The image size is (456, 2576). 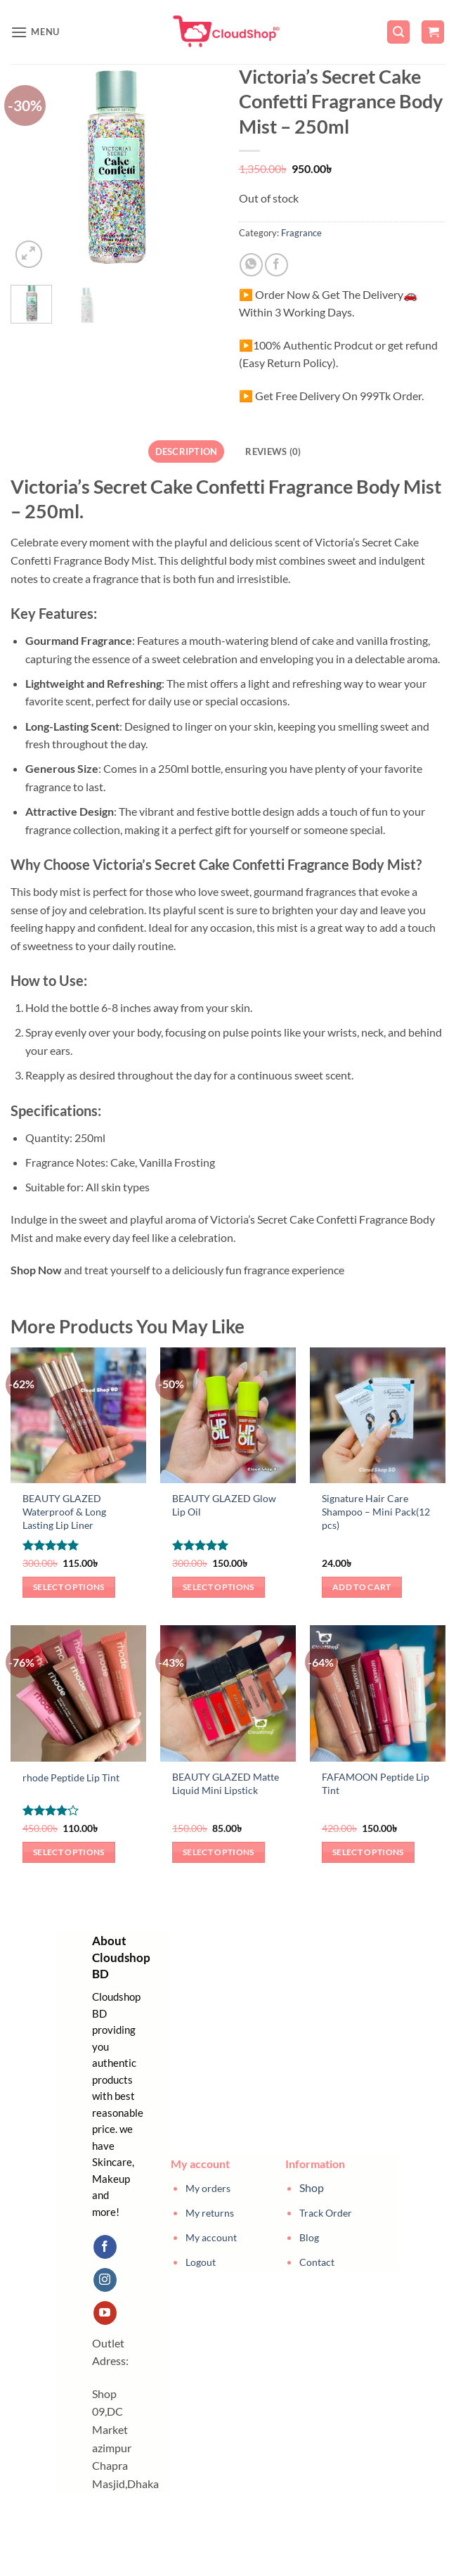 I want to click on FAFAMOON Peptide Lip Tint, so click(x=375, y=1783).